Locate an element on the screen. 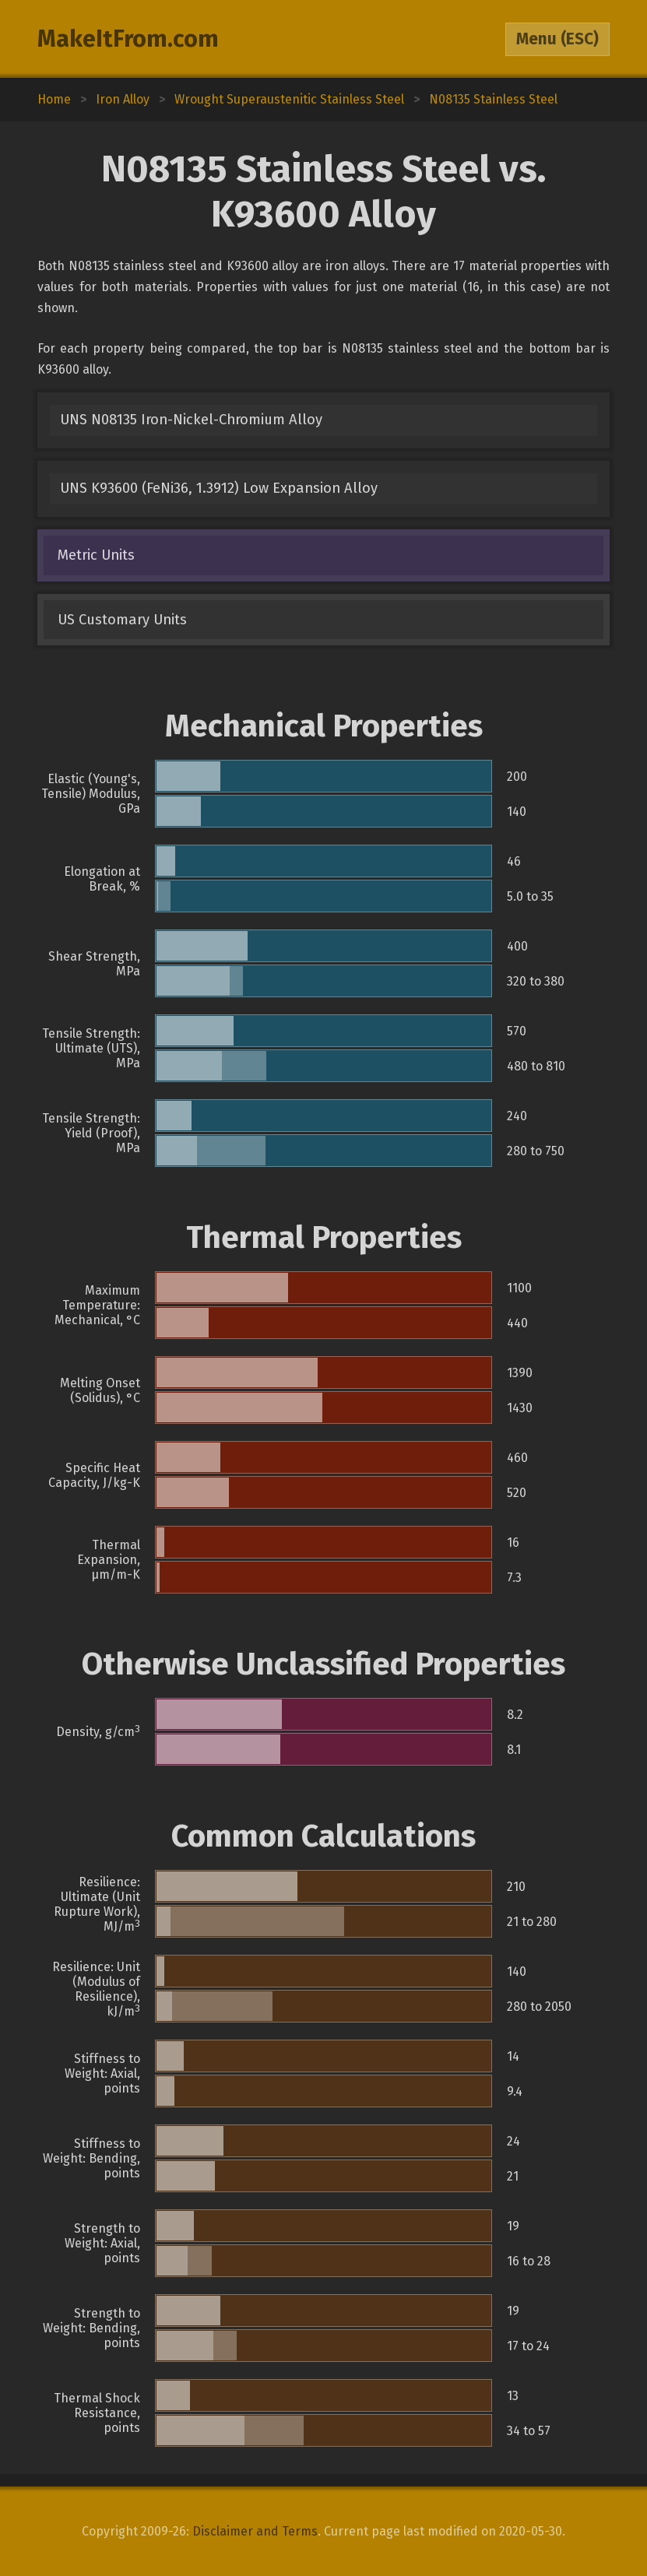 The height and width of the screenshot is (2576, 647). MakeItFrom.com is located at coordinates (128, 39).